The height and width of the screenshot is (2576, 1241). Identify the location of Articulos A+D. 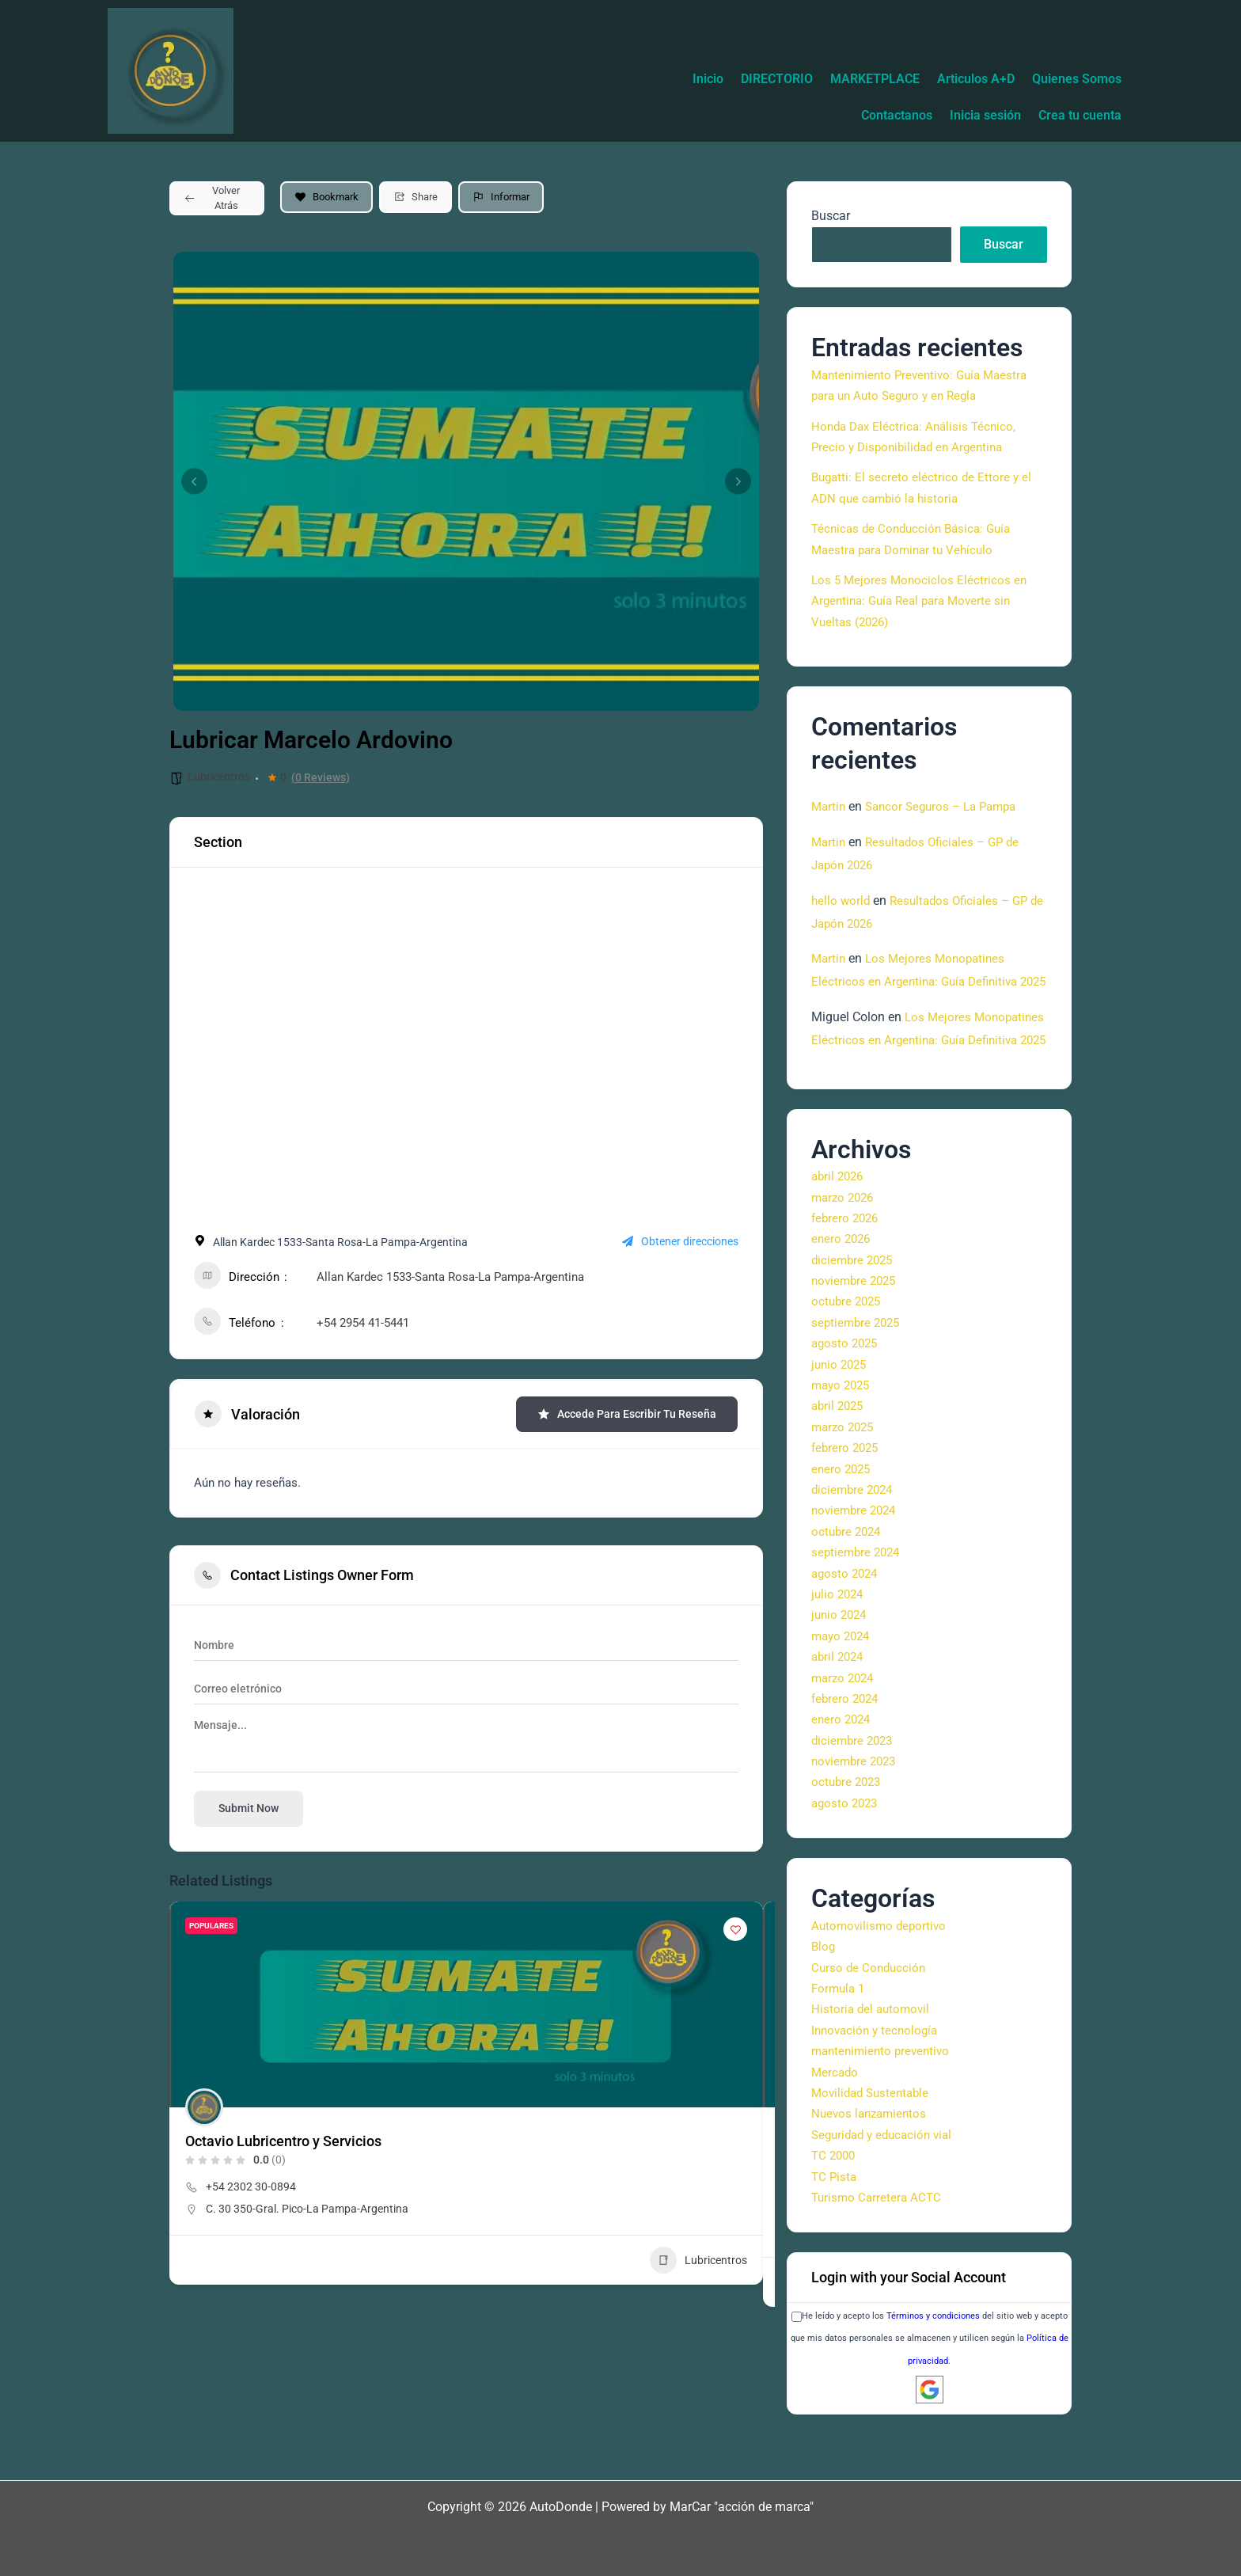
(1079, 78).